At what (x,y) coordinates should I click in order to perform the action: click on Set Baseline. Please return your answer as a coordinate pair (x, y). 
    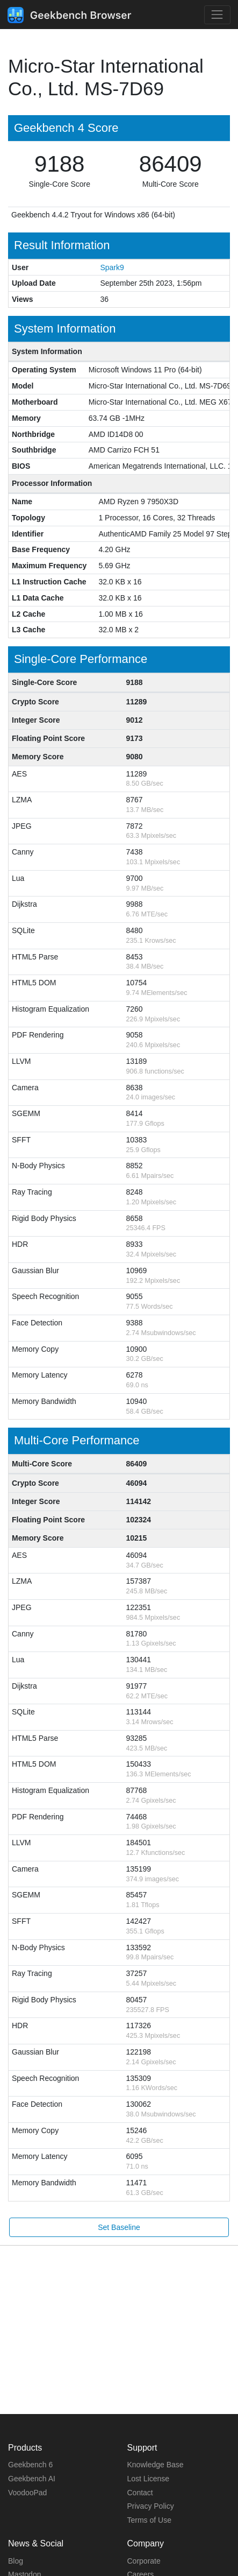
    Looking at the image, I should click on (119, 2227).